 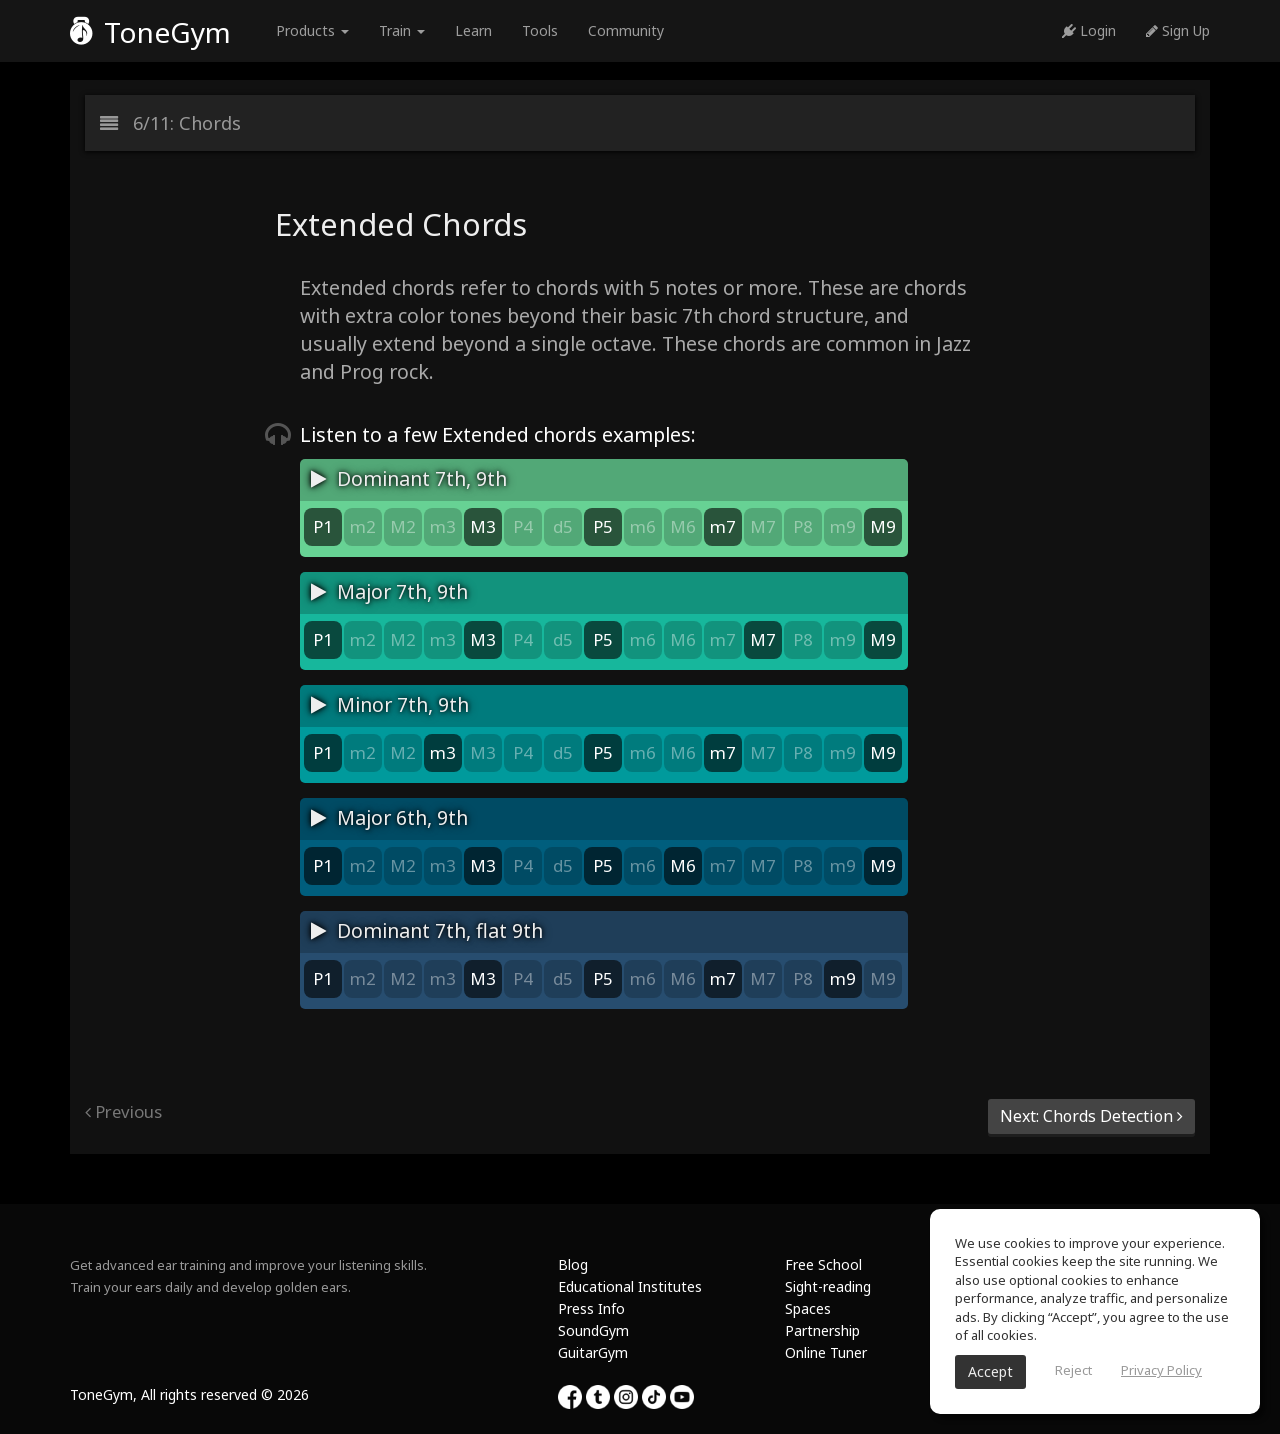 What do you see at coordinates (523, 526) in the screenshot?
I see `P4` at bounding box center [523, 526].